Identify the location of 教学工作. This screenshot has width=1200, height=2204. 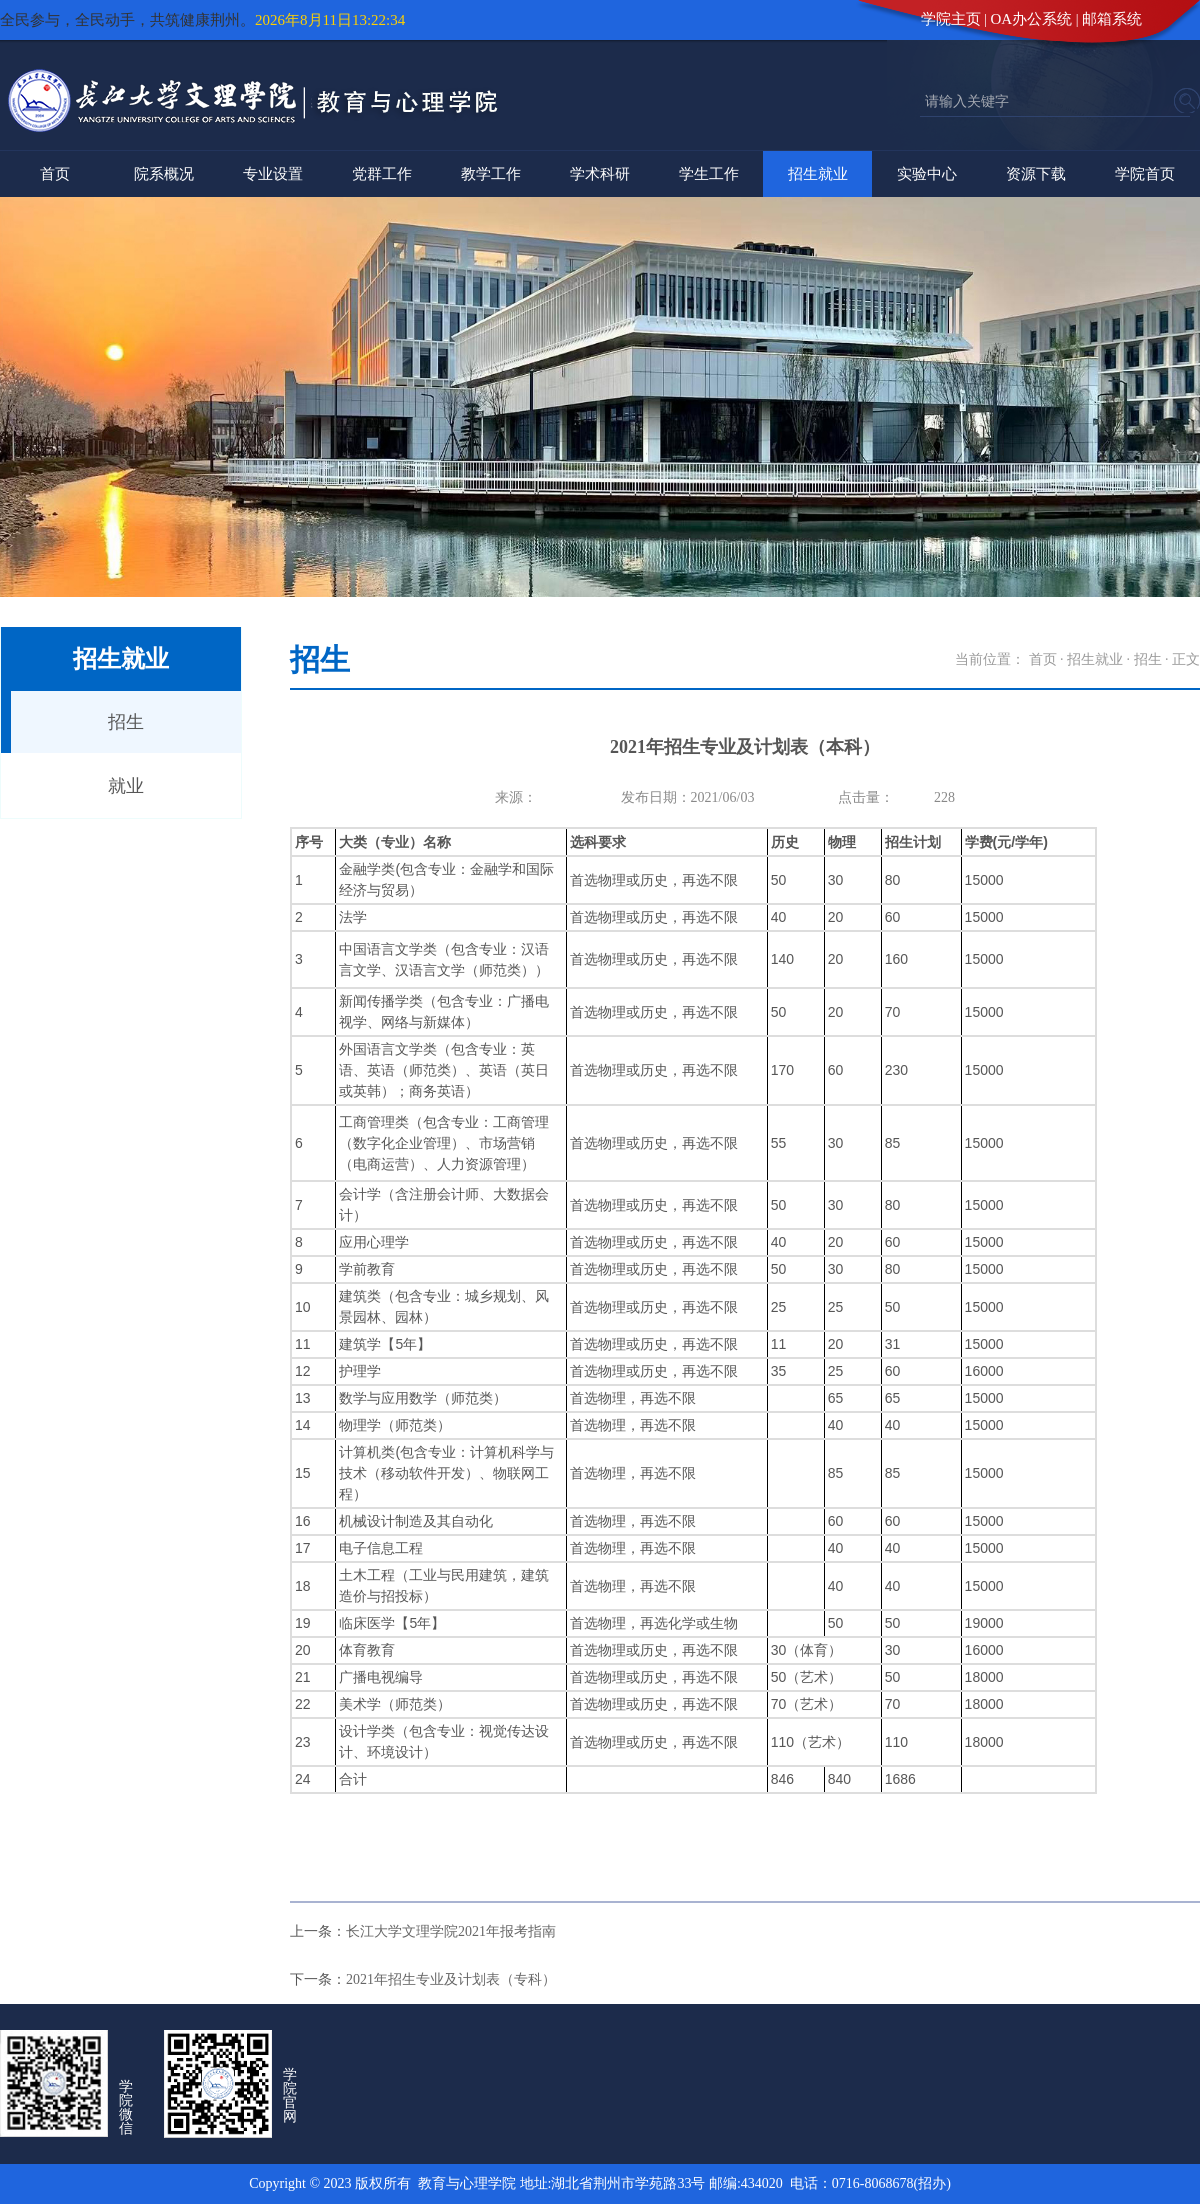
(491, 174).